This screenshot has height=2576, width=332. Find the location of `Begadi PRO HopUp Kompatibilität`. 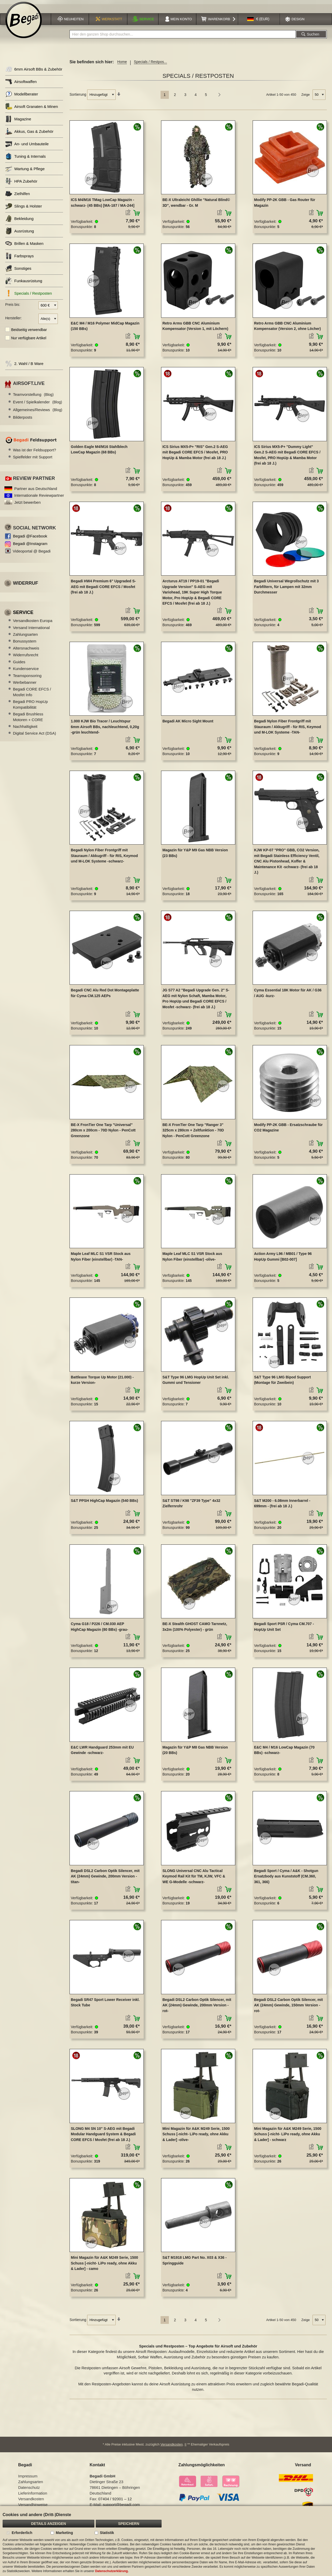

Begadi PRO HopUp Kompatibilität is located at coordinates (30, 707).